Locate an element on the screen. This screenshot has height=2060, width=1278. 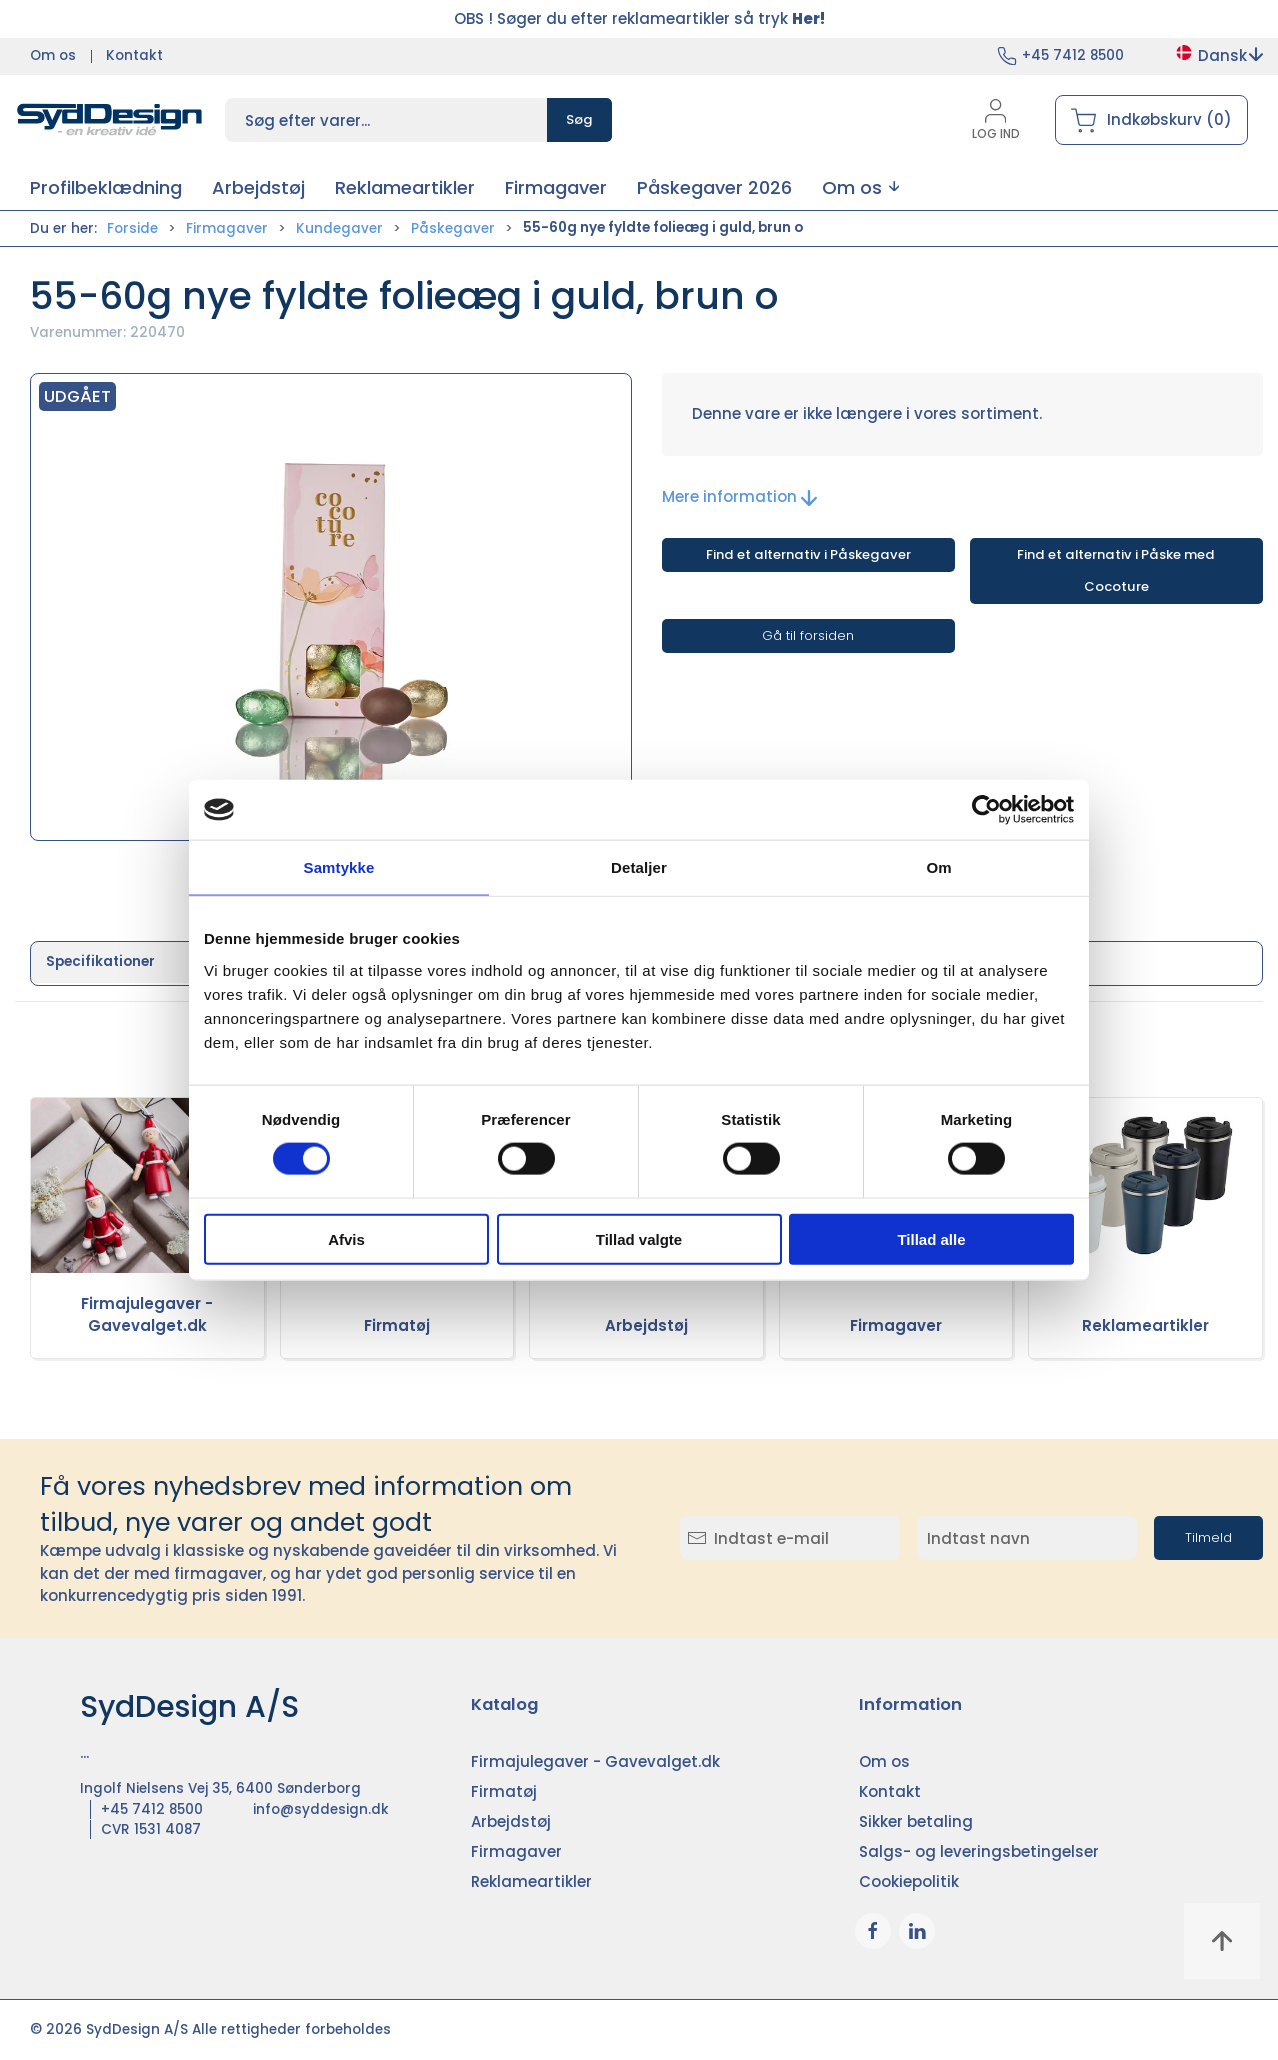
Tillad valgte is located at coordinates (639, 1238).